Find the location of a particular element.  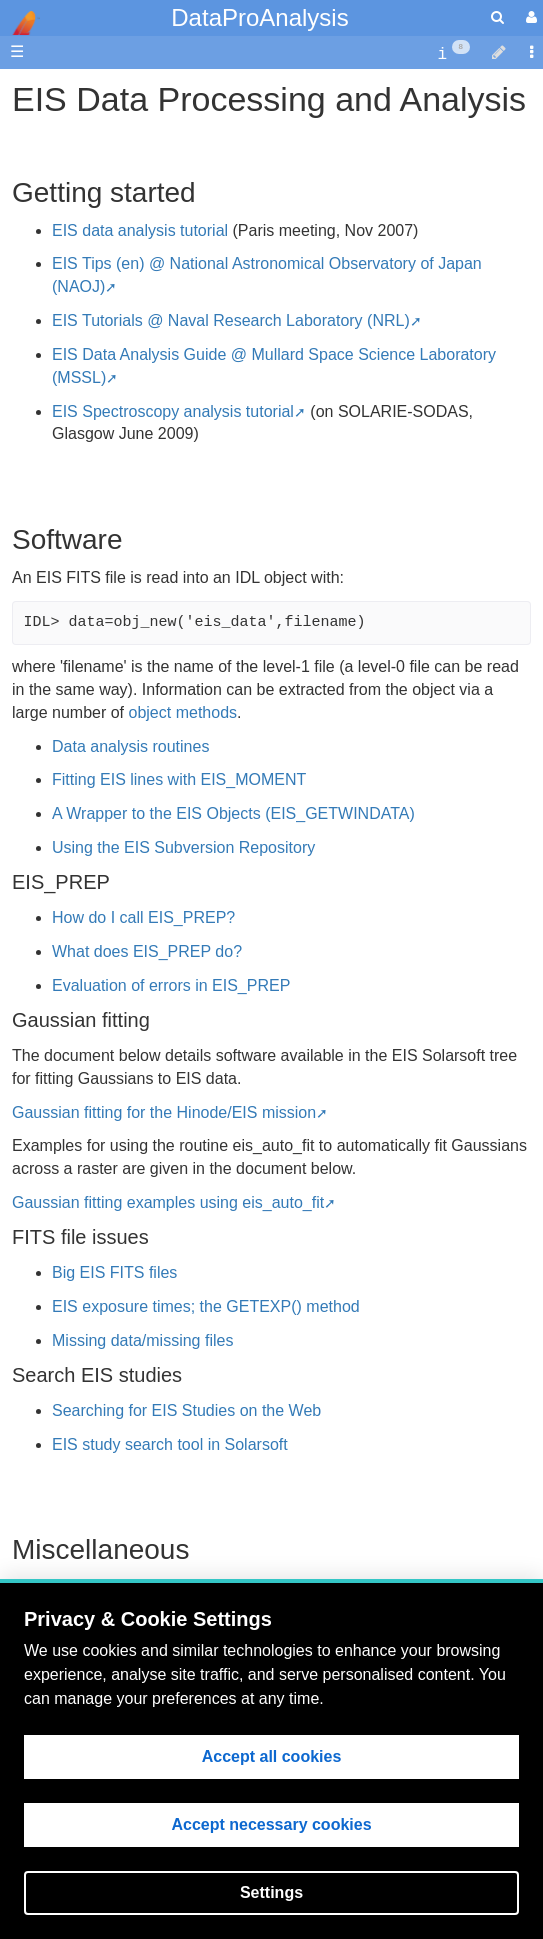

EIS Tutorials @ Naval Research Laboratory (NRL) is located at coordinates (231, 320).